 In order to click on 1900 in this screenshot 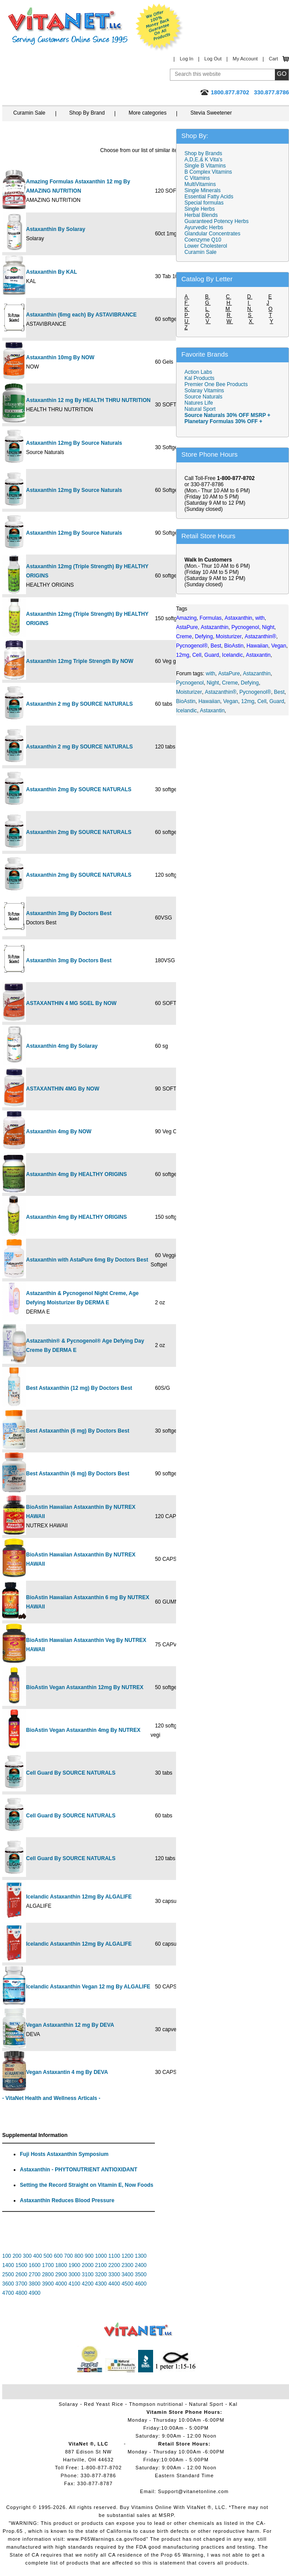, I will do `click(74, 2265)`.